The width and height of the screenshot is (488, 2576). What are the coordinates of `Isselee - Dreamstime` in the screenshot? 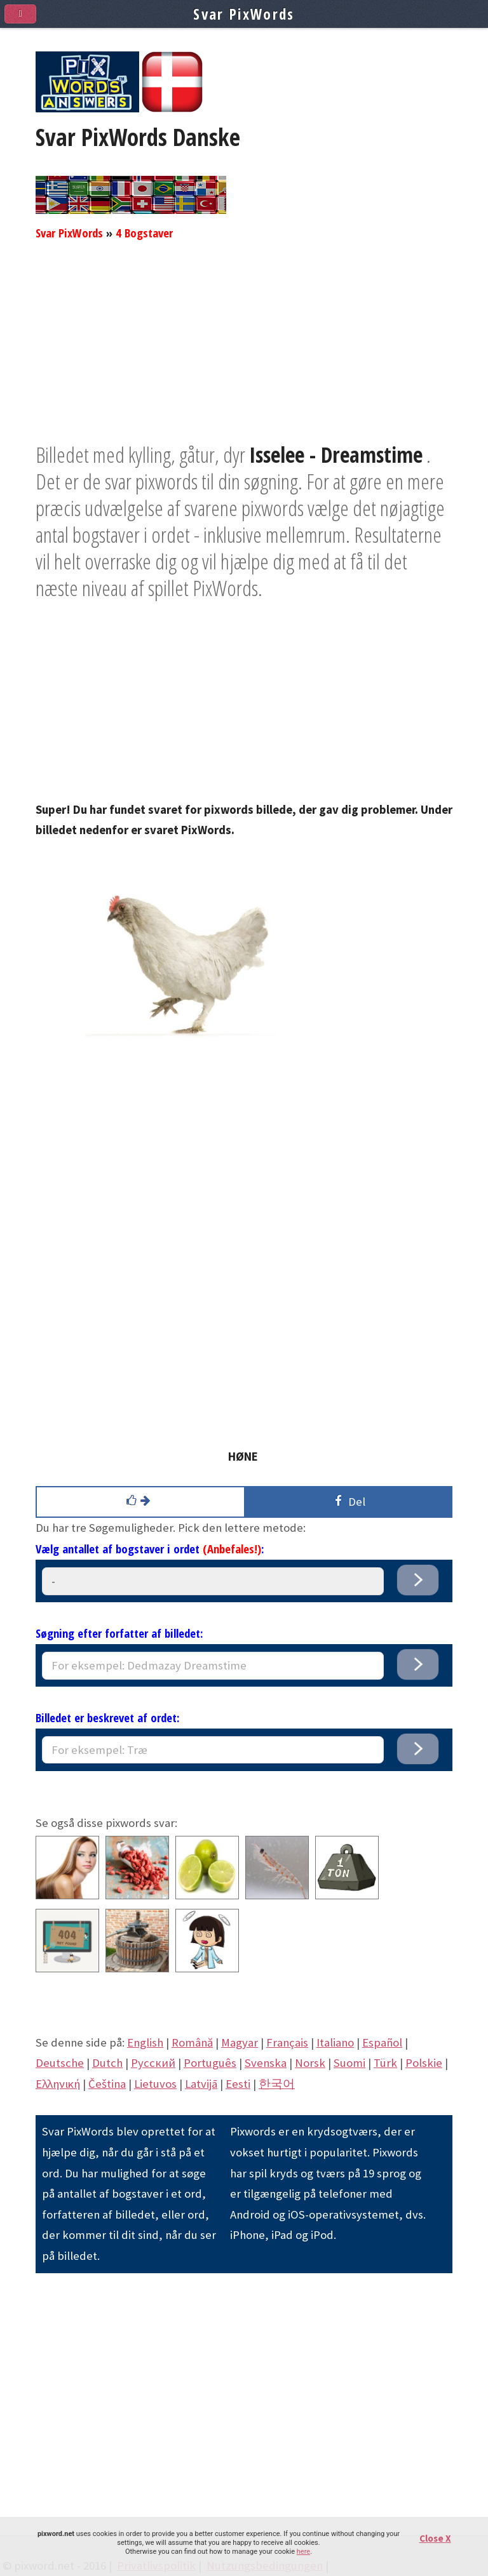 It's located at (336, 454).